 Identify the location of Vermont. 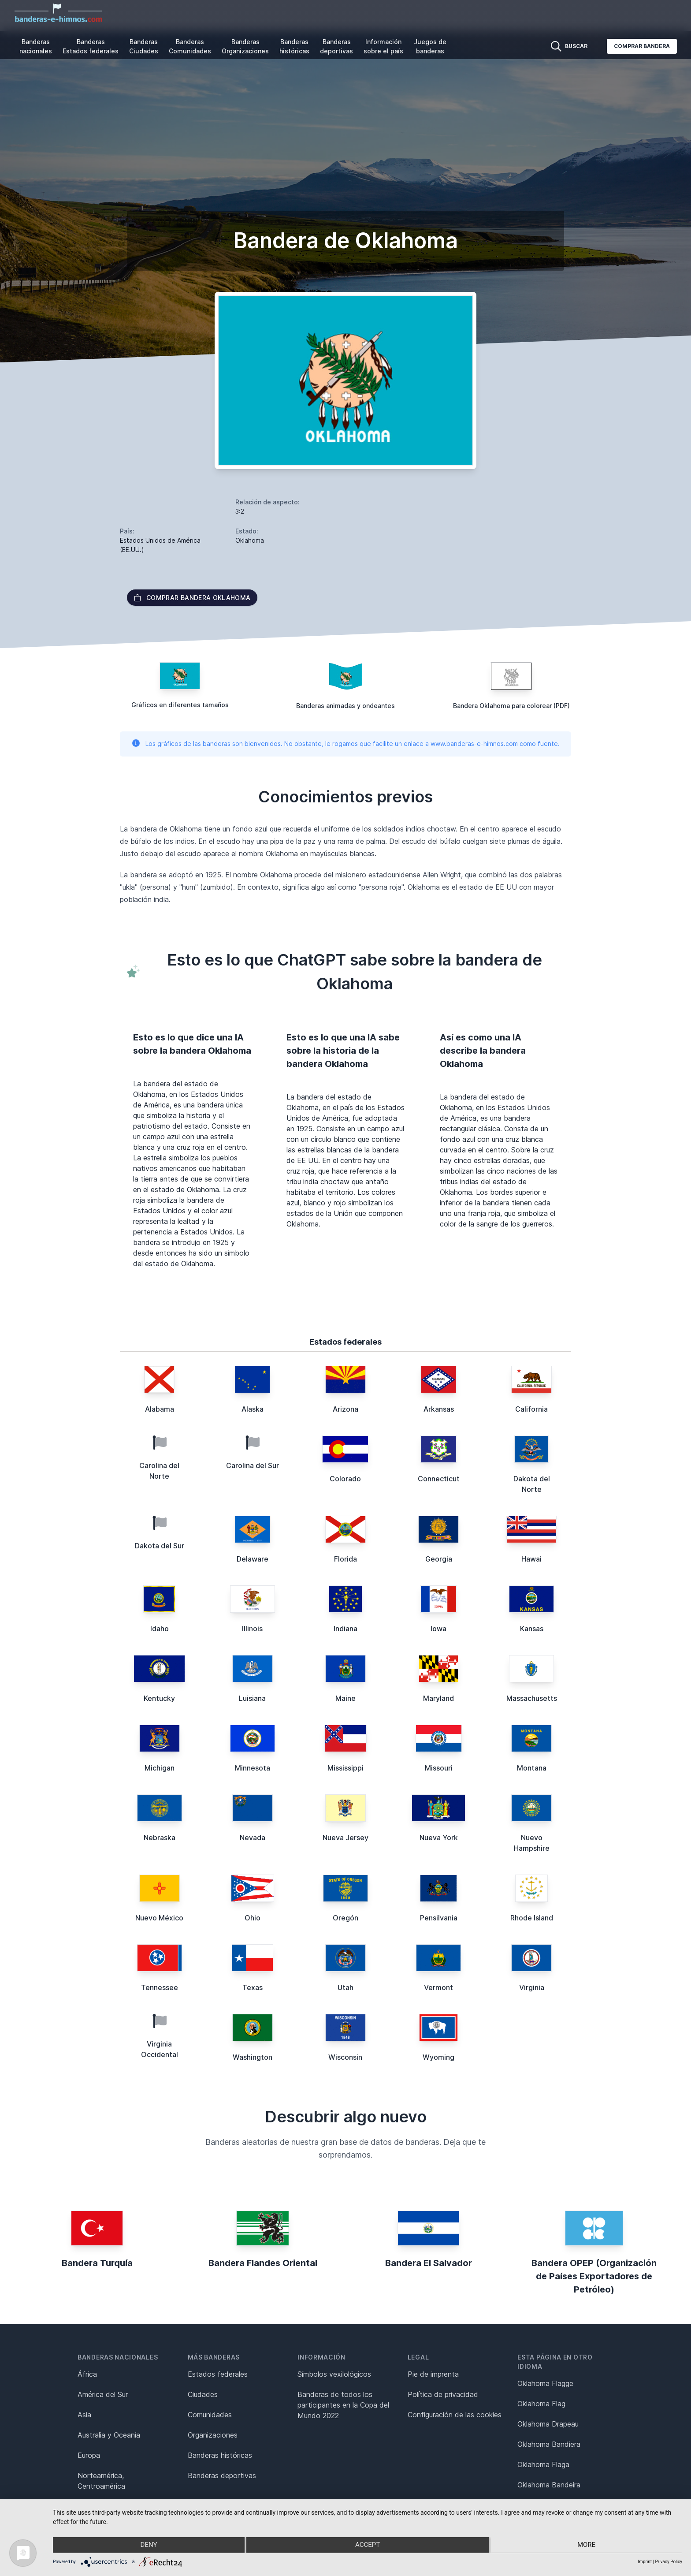
(438, 1987).